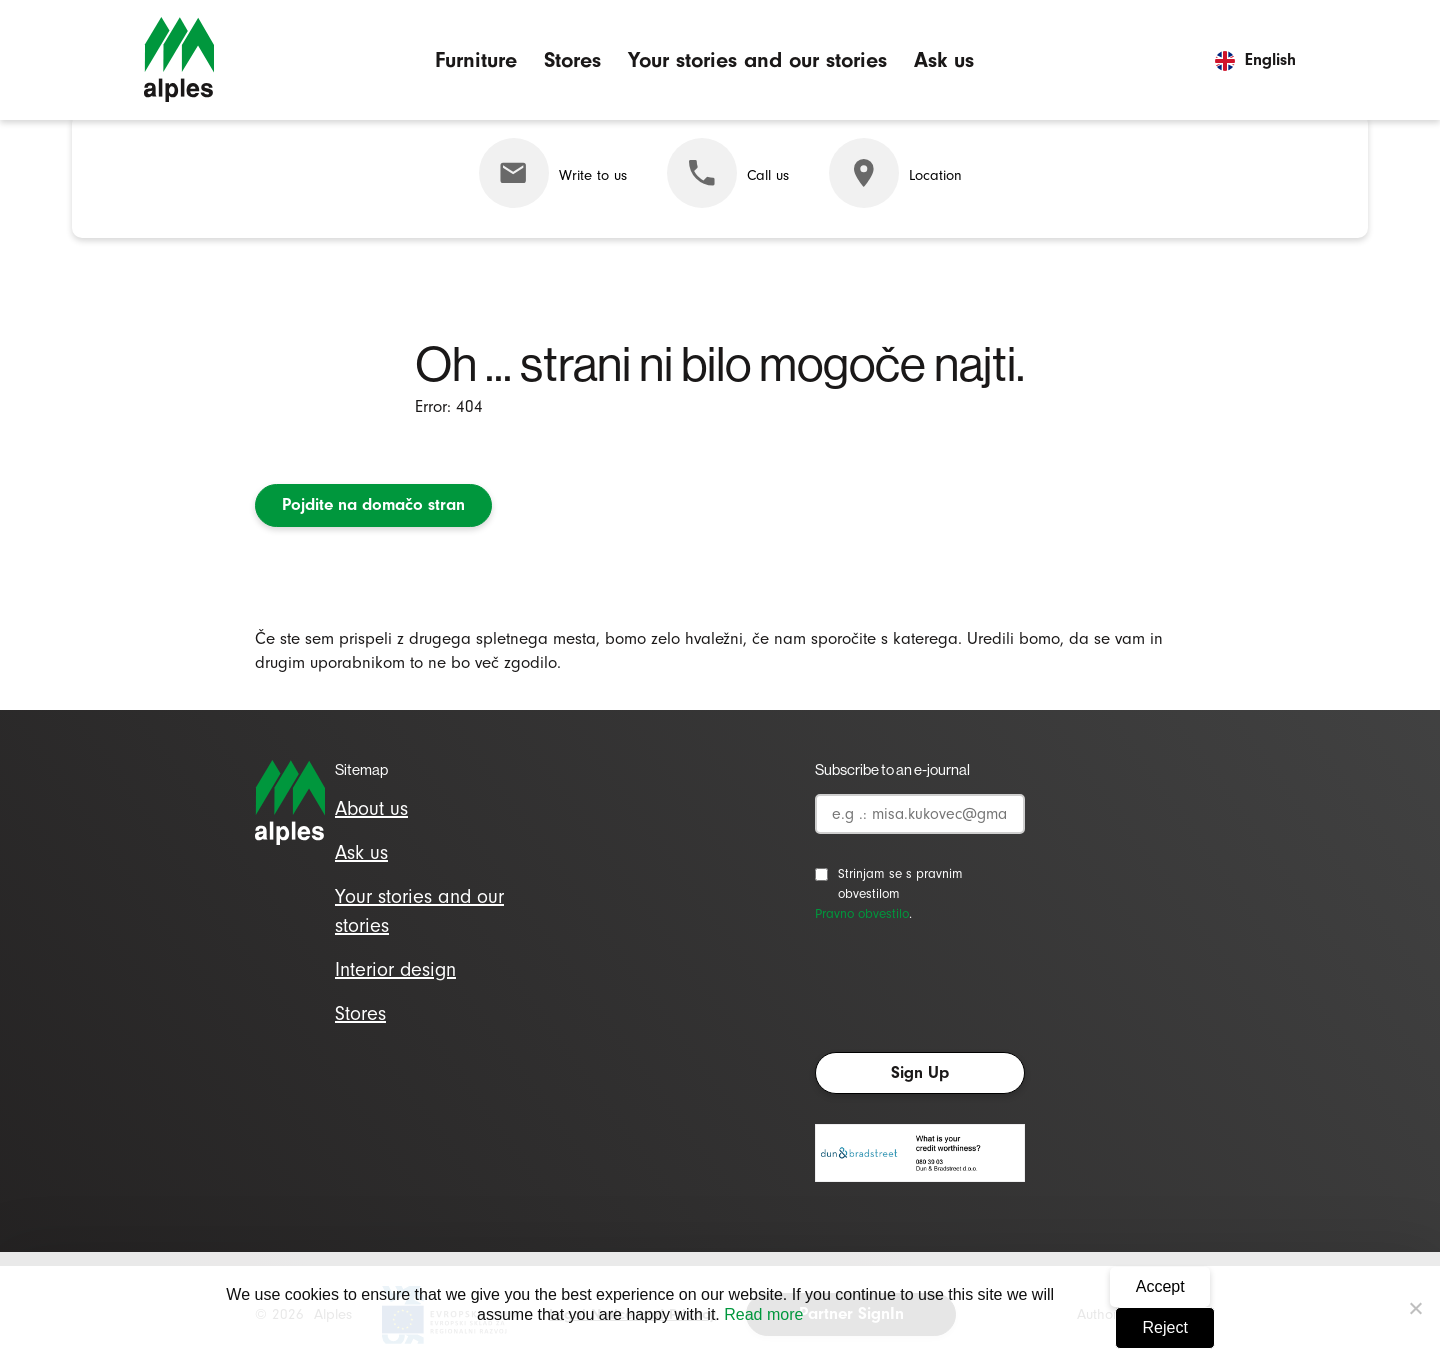 This screenshot has width=1440, height=1364. Describe the element at coordinates (395, 969) in the screenshot. I see `Interior design` at that location.